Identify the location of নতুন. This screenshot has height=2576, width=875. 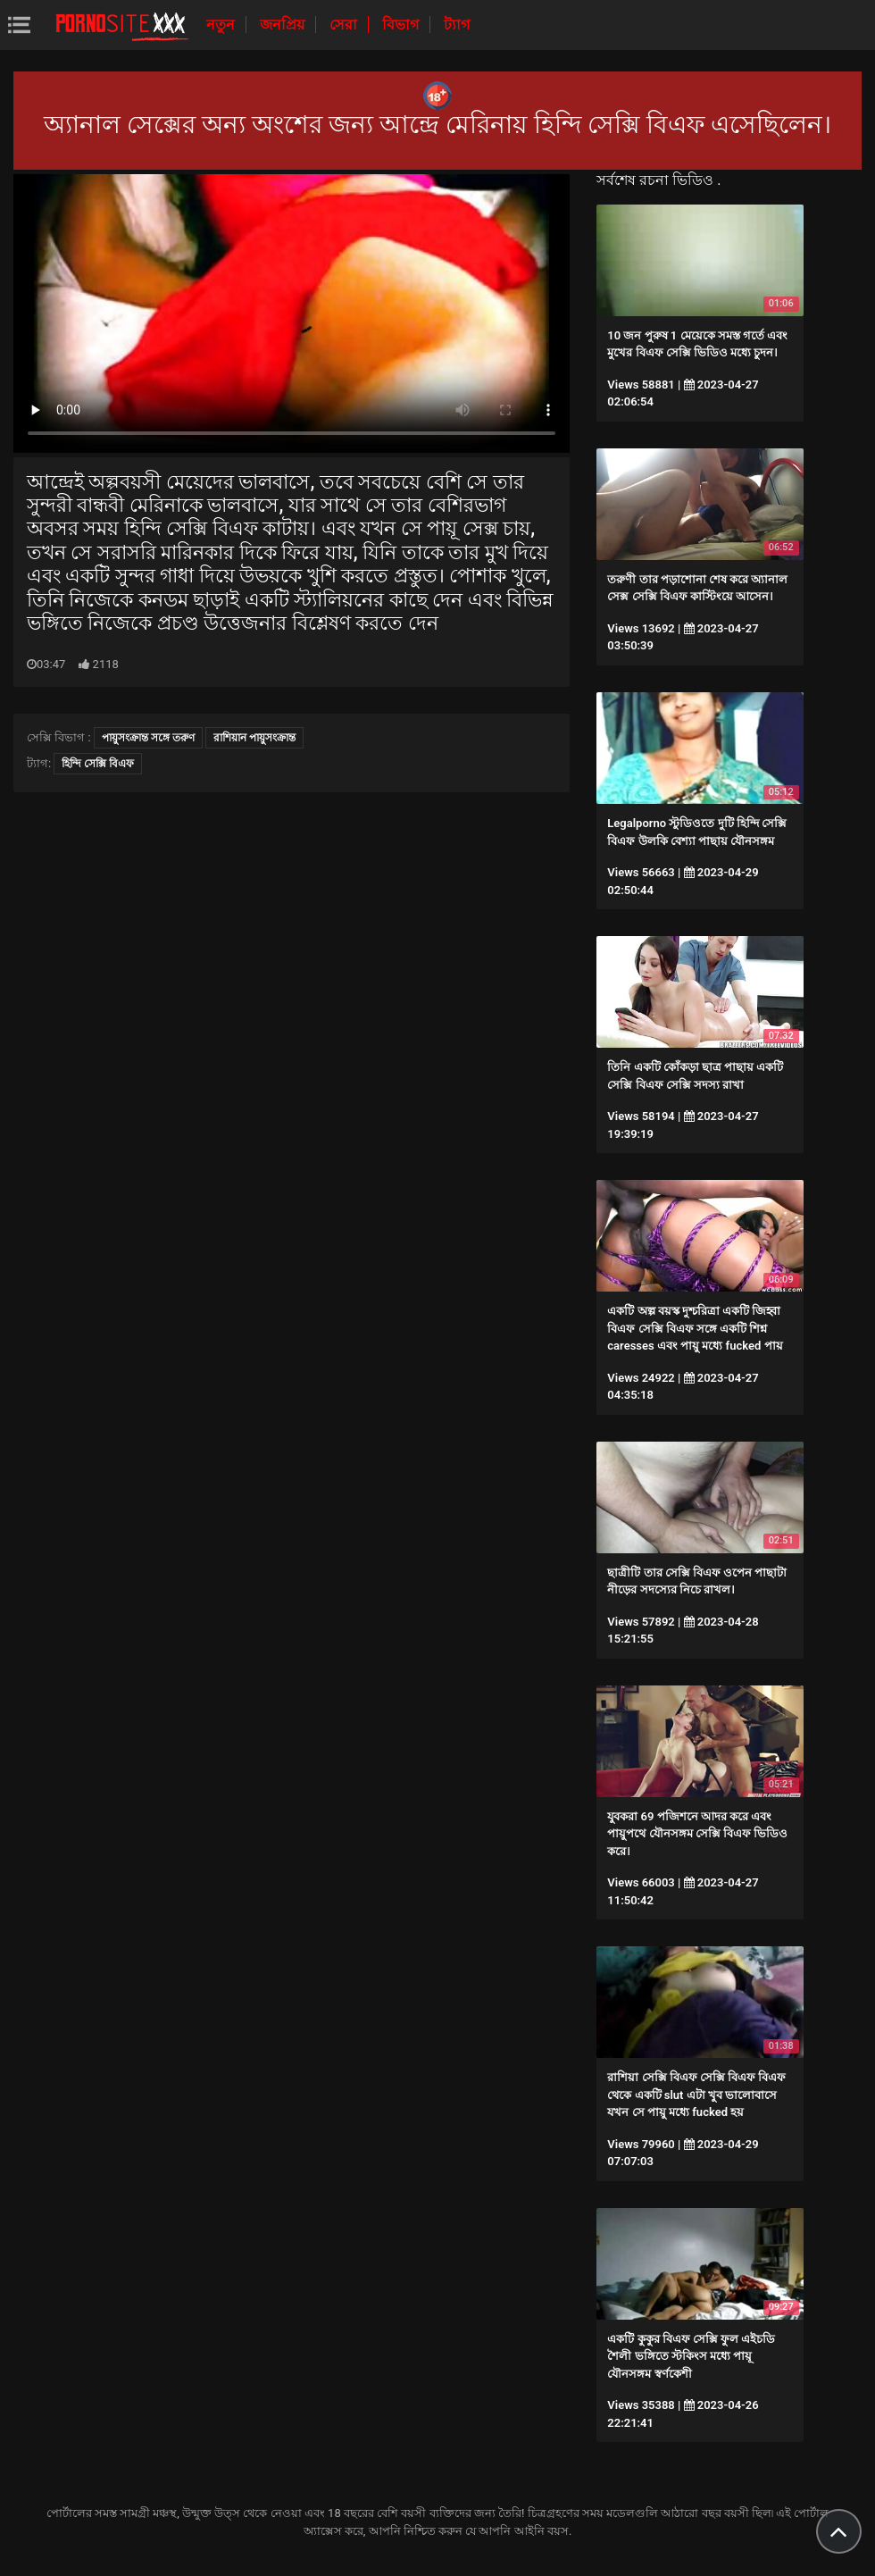
(222, 24).